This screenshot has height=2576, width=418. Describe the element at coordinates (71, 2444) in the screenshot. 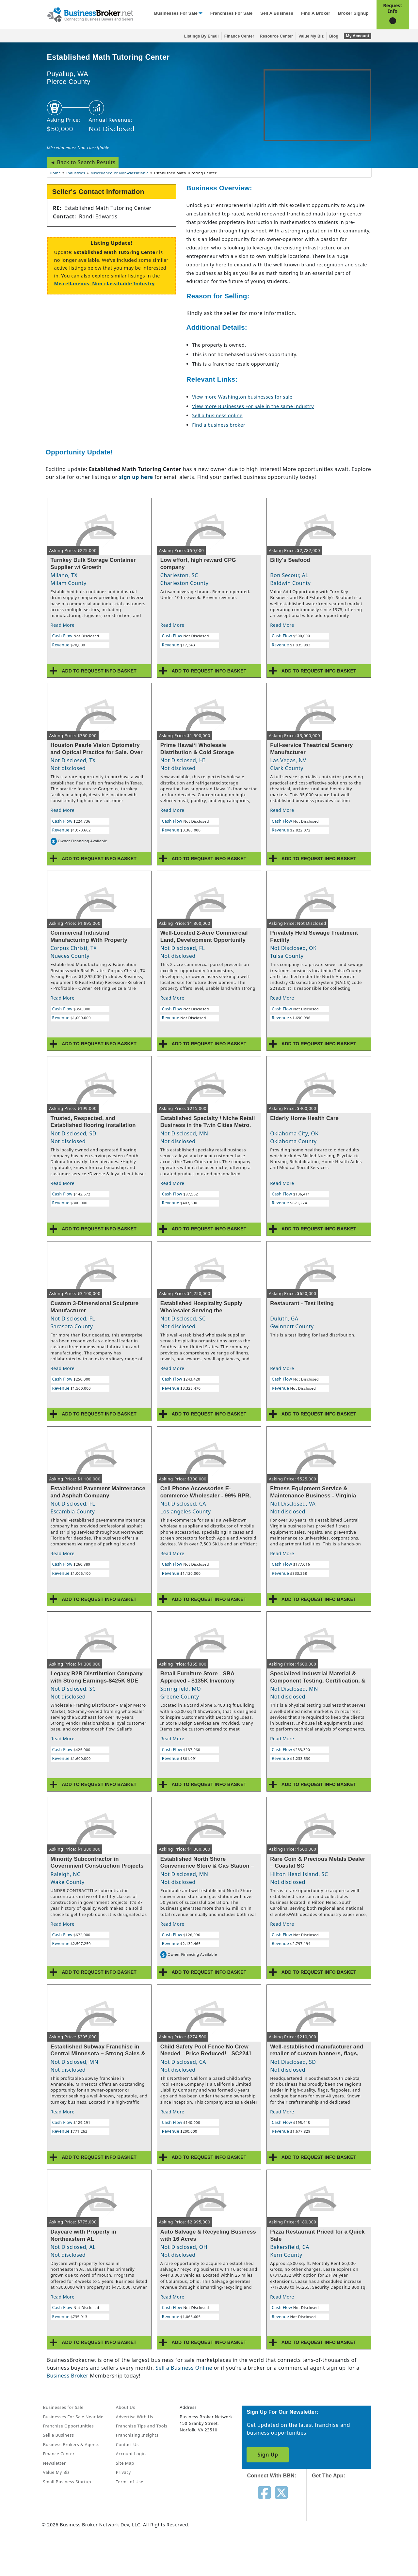

I see `Business Brokers & Agents` at that location.